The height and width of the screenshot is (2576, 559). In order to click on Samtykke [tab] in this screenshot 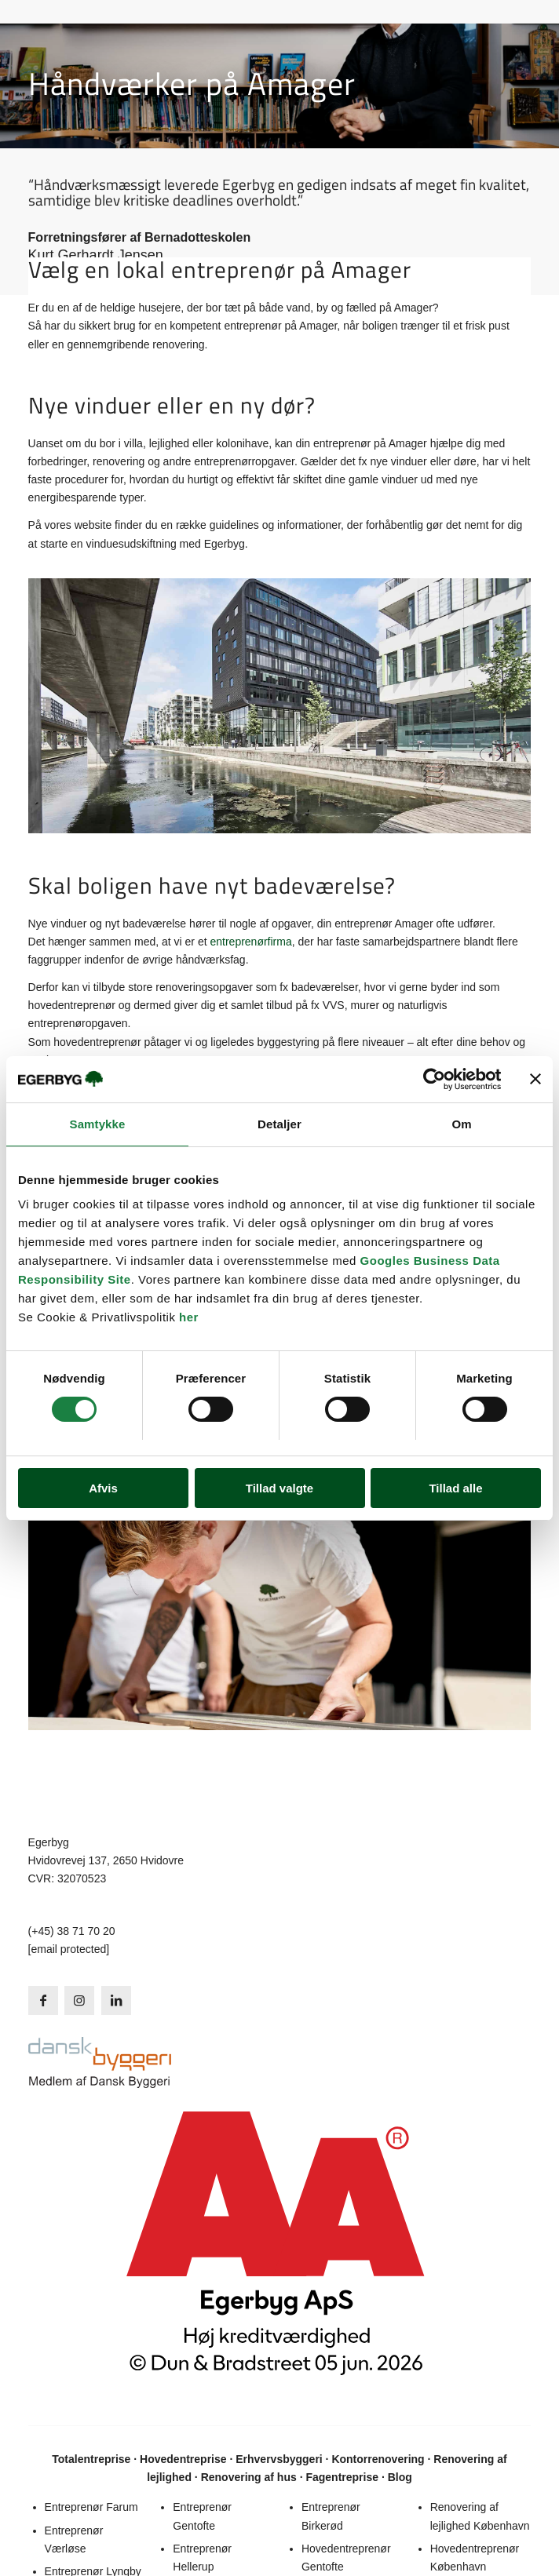, I will do `click(98, 1124)`.